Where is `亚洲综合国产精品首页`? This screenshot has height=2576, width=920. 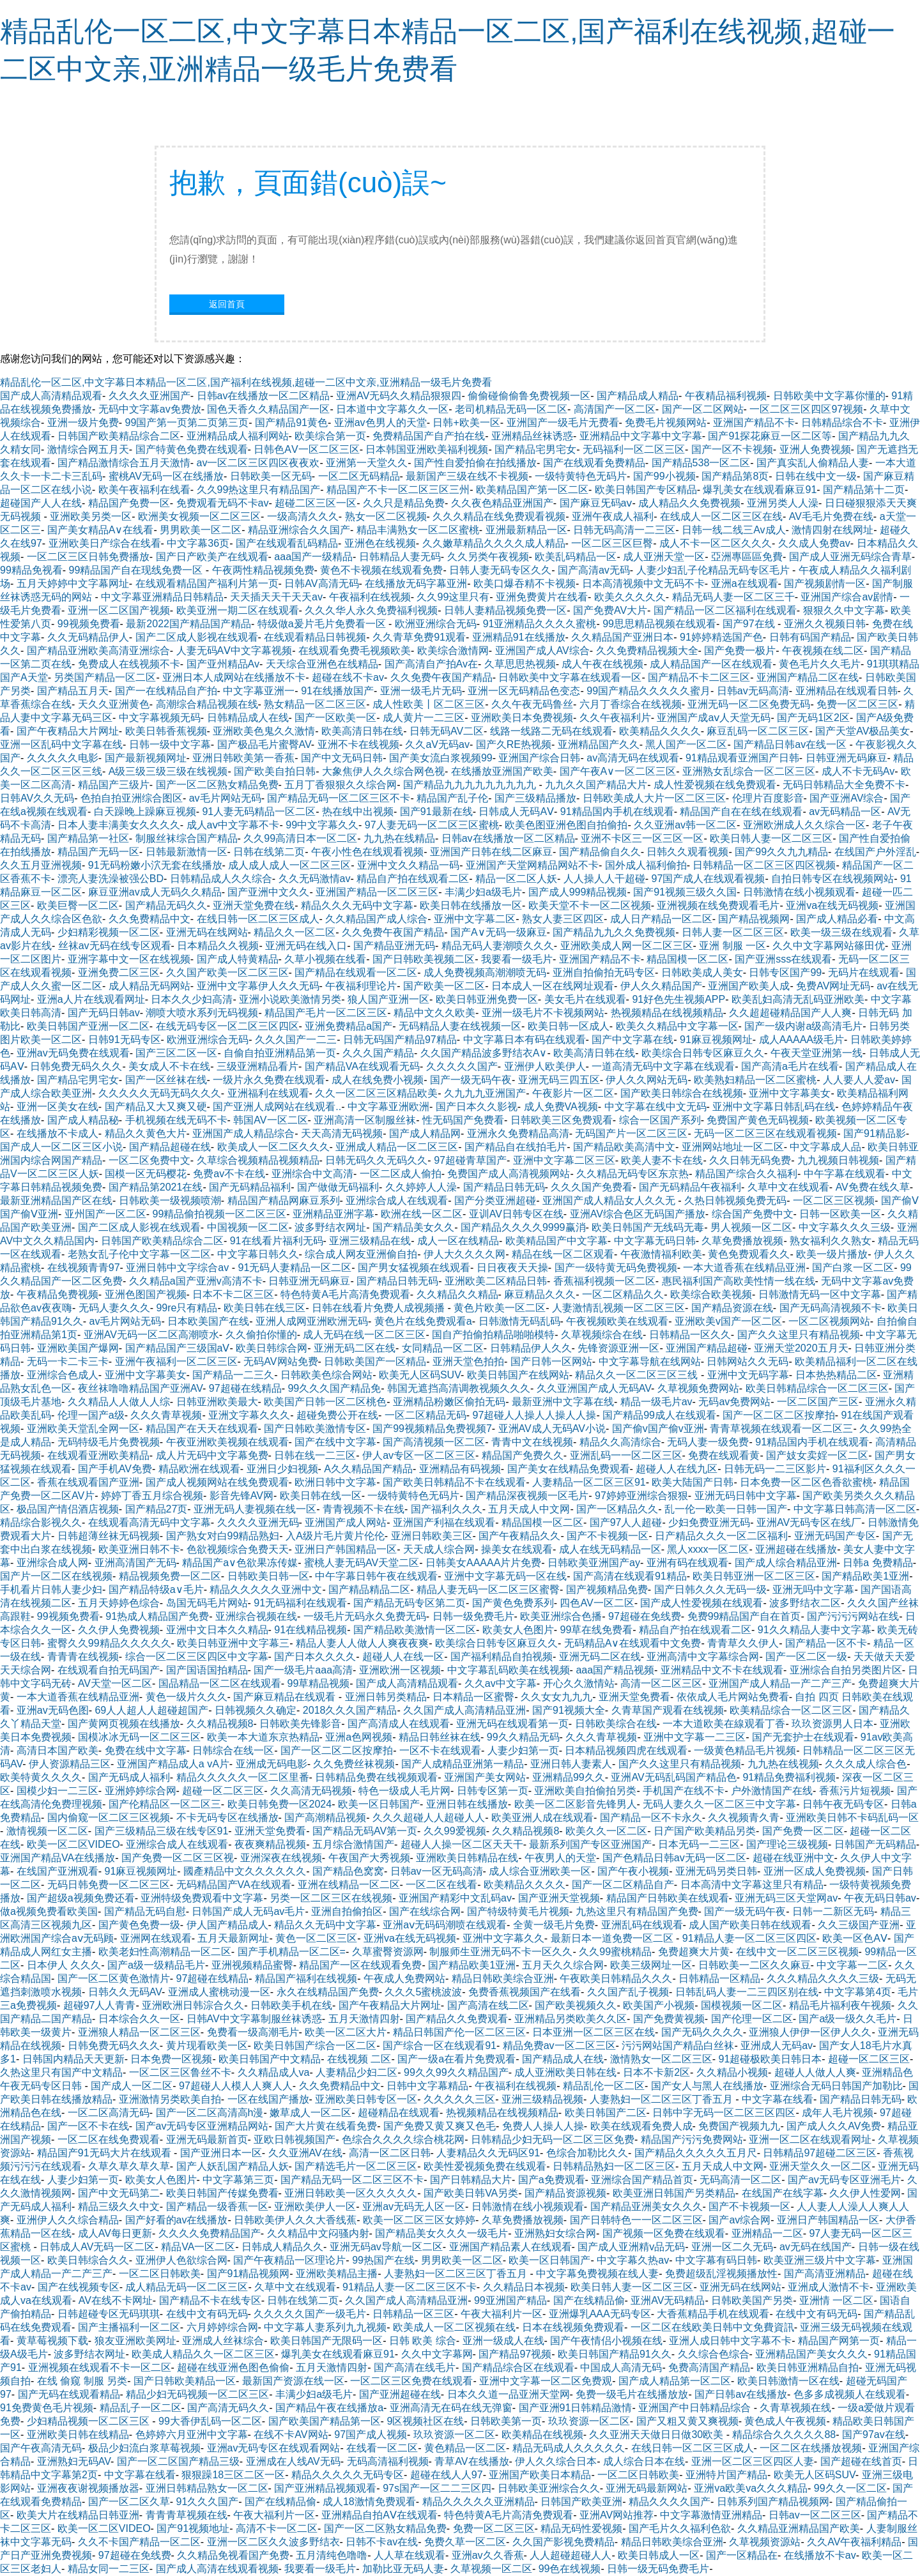 亚洲综合国产精品首页 is located at coordinates (642, 2179).